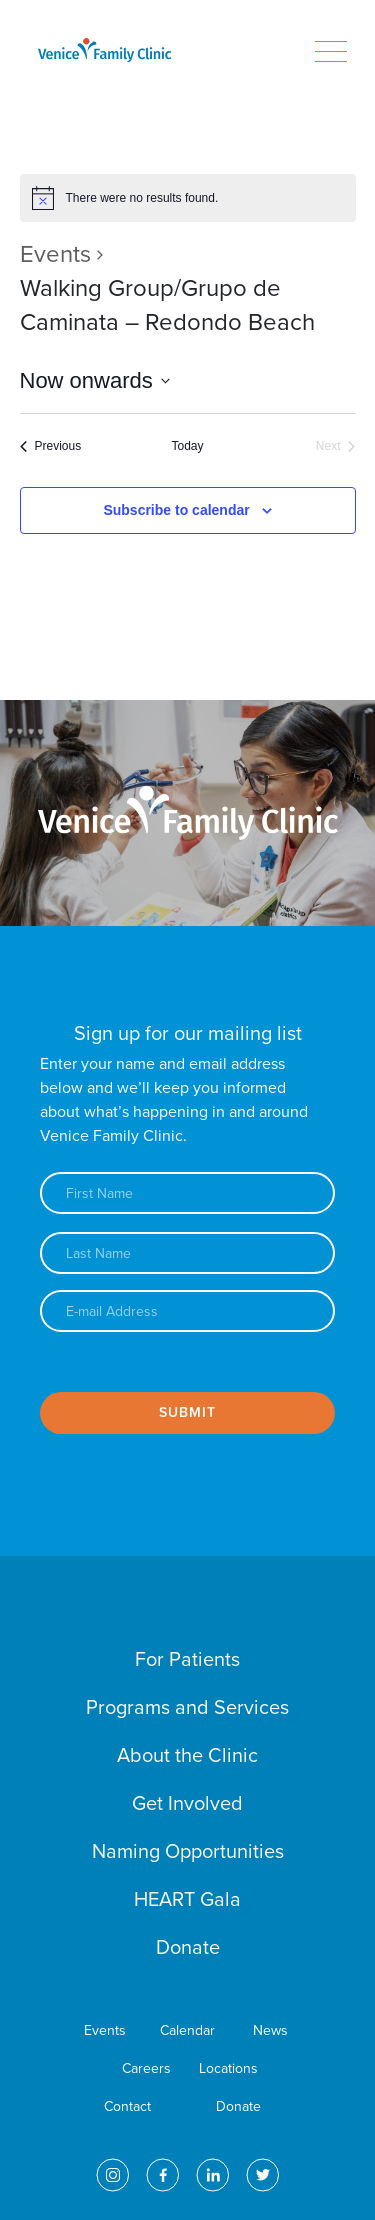  Describe the element at coordinates (187, 1756) in the screenshot. I see `About the Clinic` at that location.